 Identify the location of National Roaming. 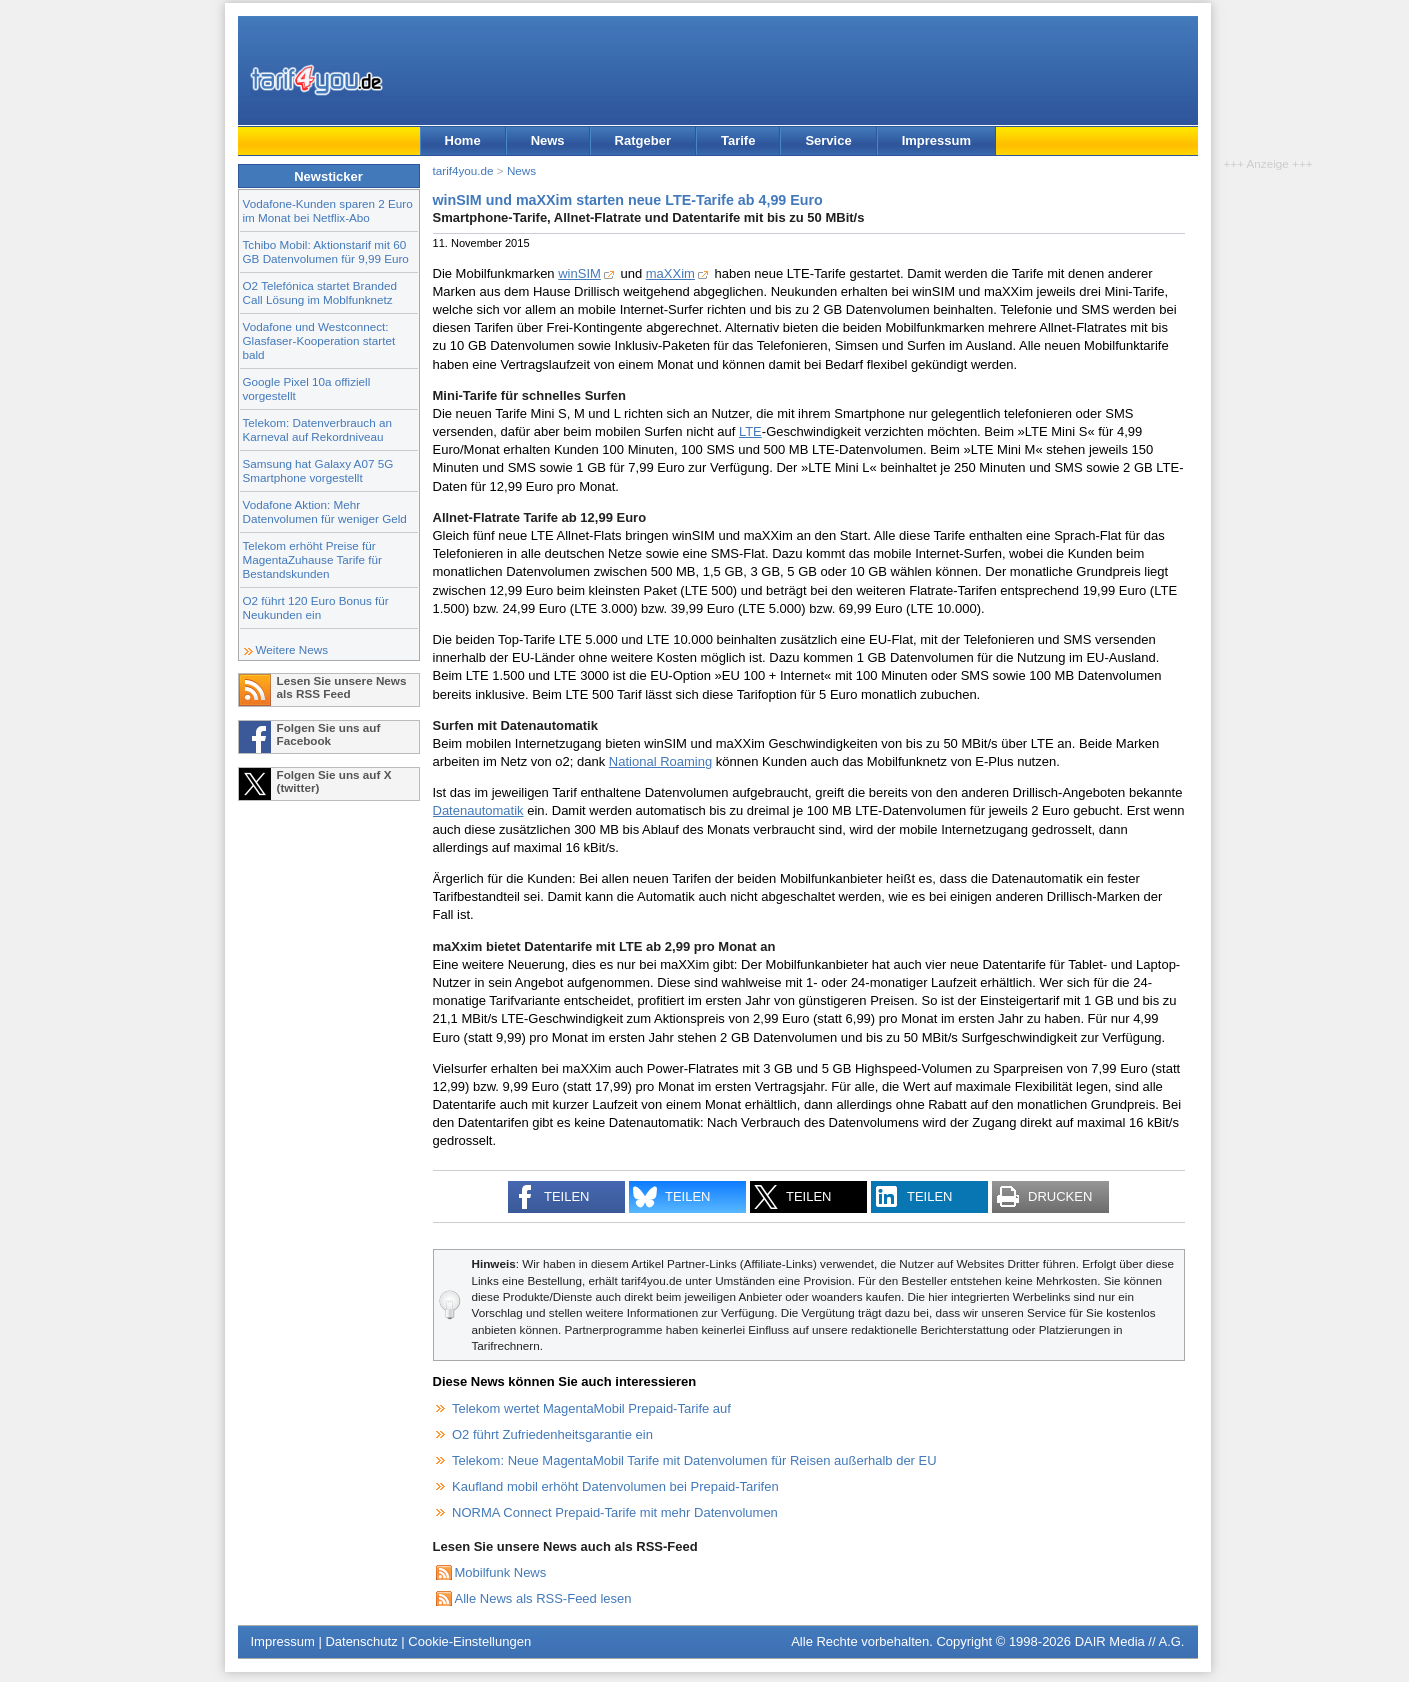
(660, 761).